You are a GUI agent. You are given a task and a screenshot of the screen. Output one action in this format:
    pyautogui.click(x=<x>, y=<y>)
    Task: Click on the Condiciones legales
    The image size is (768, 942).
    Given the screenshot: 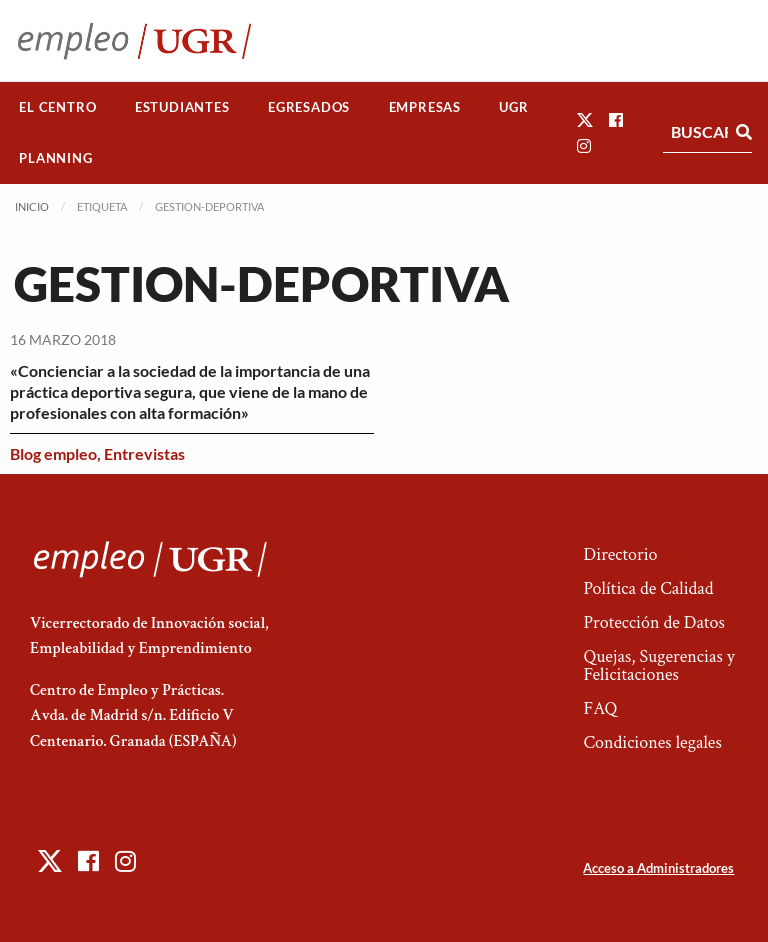 What is the action you would take?
    pyautogui.click(x=652, y=742)
    